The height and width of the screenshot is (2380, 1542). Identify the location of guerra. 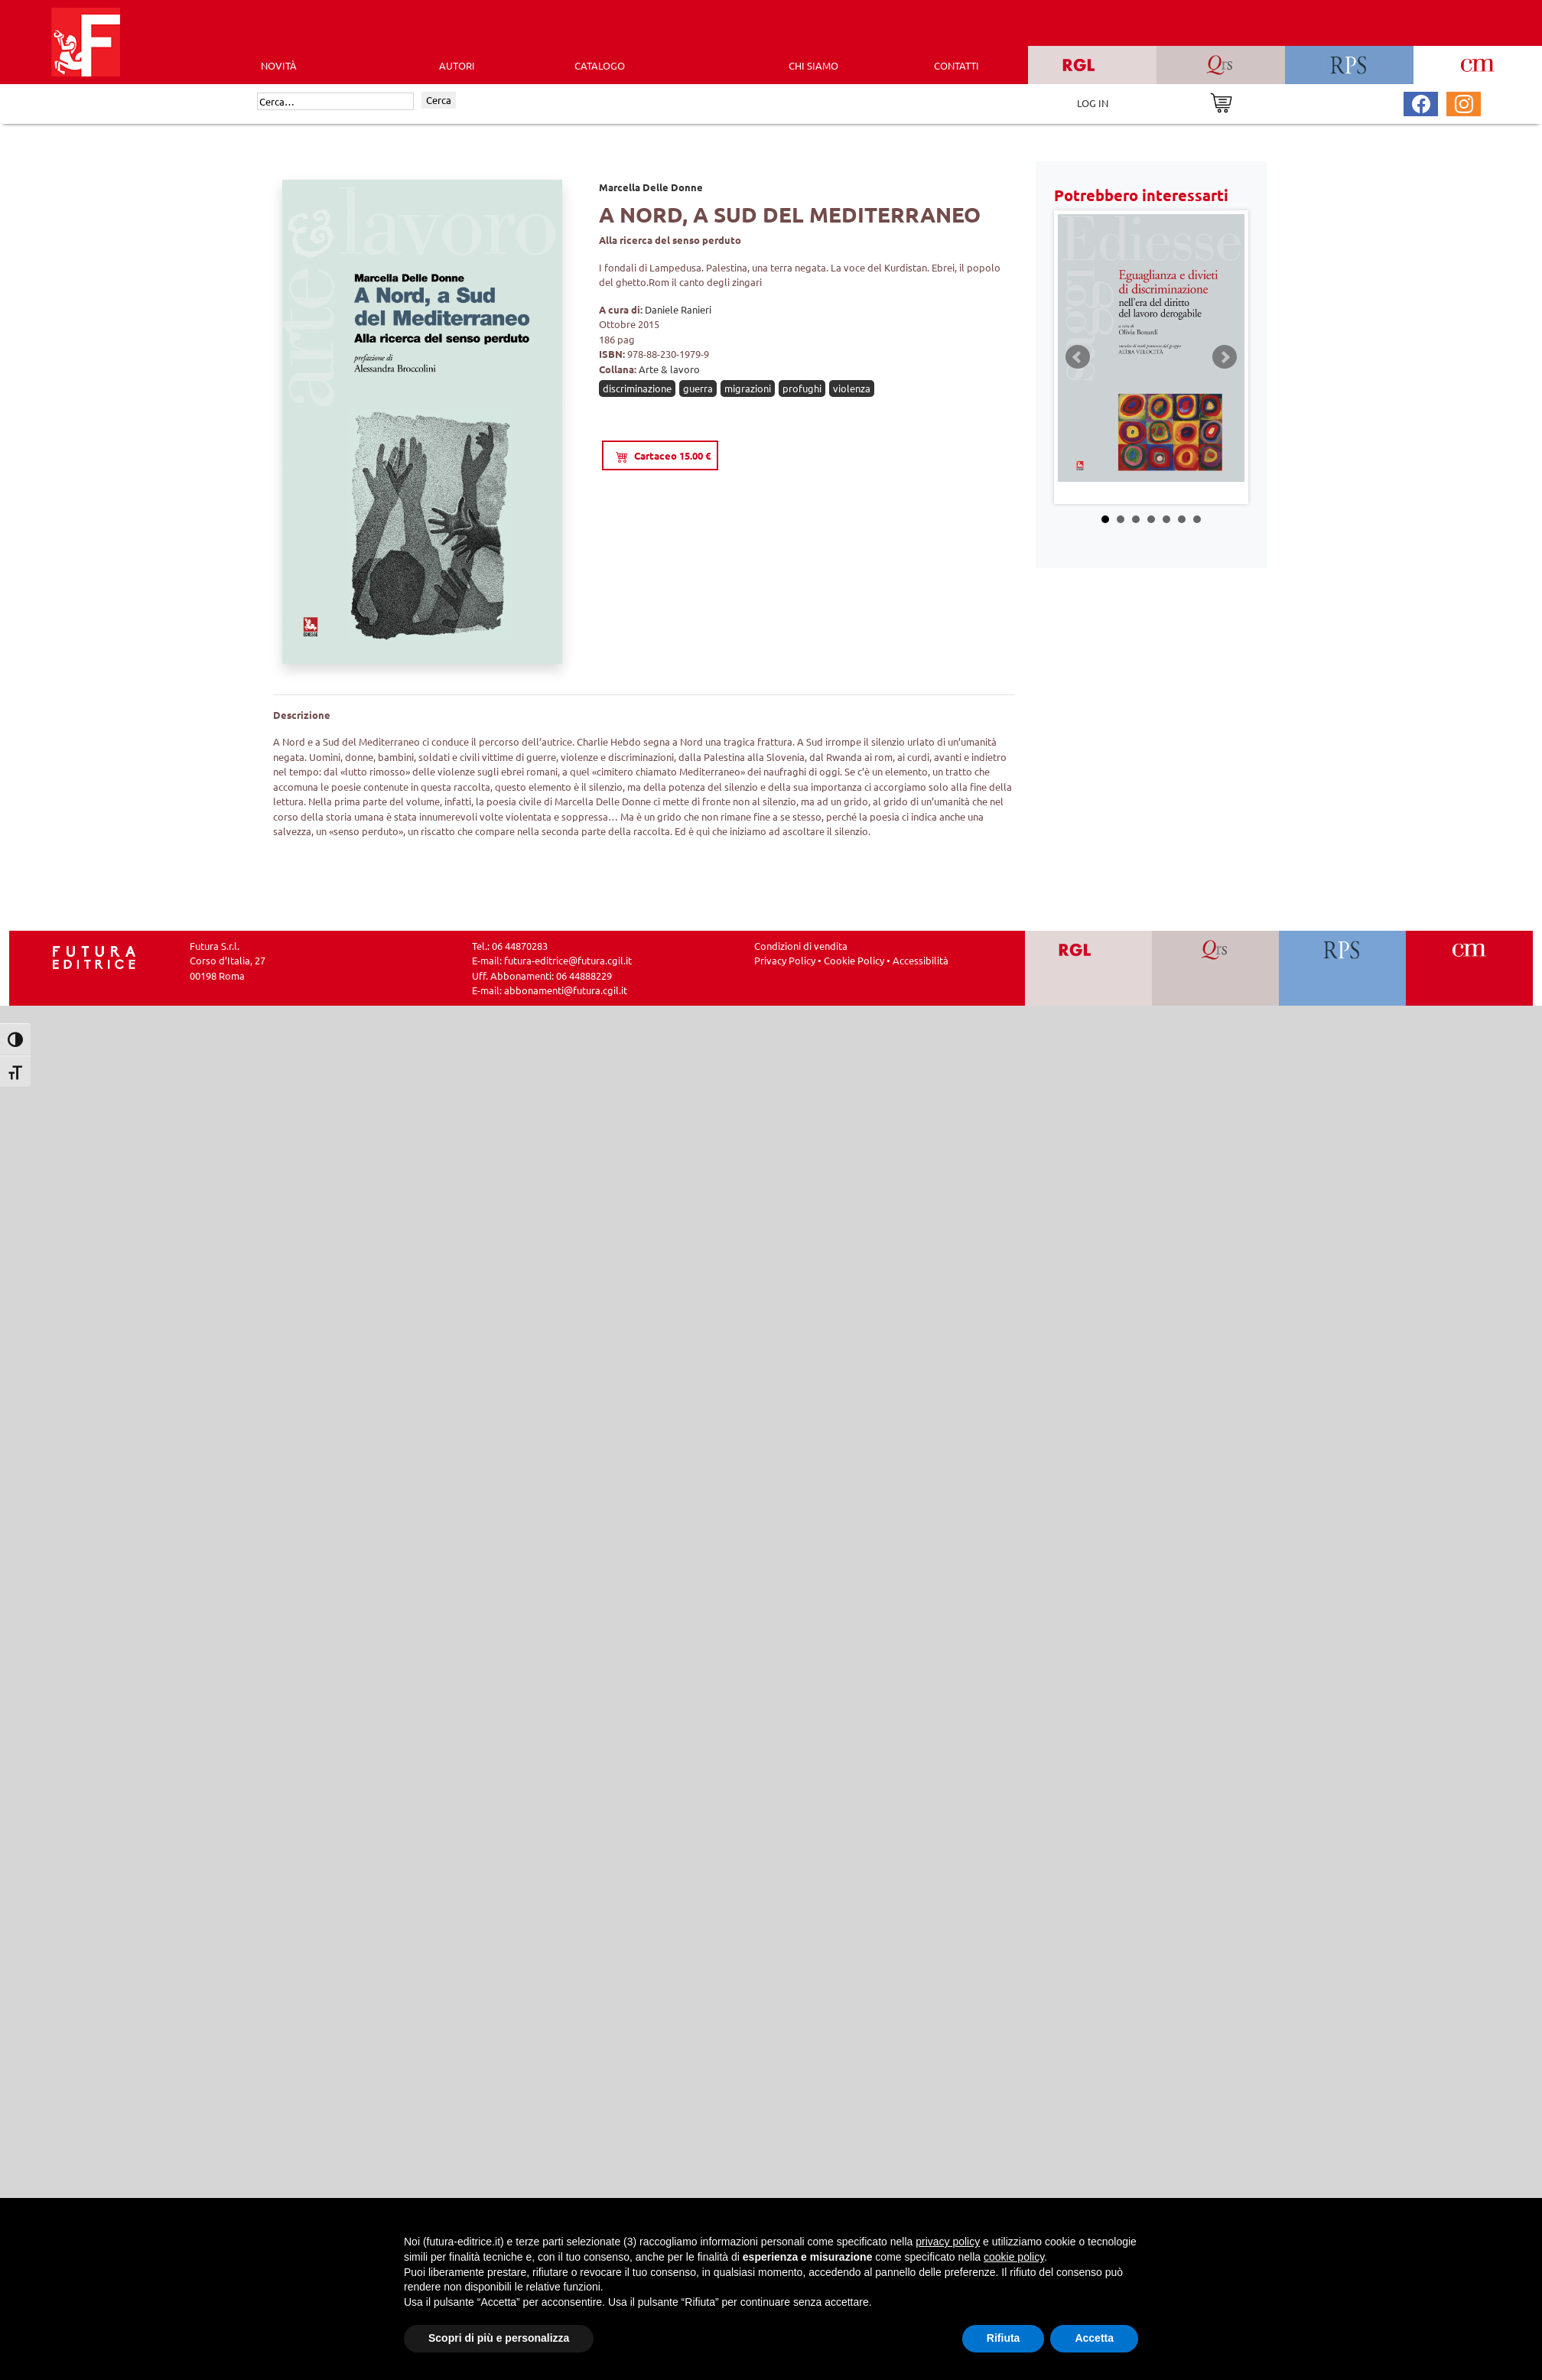
(698, 388).